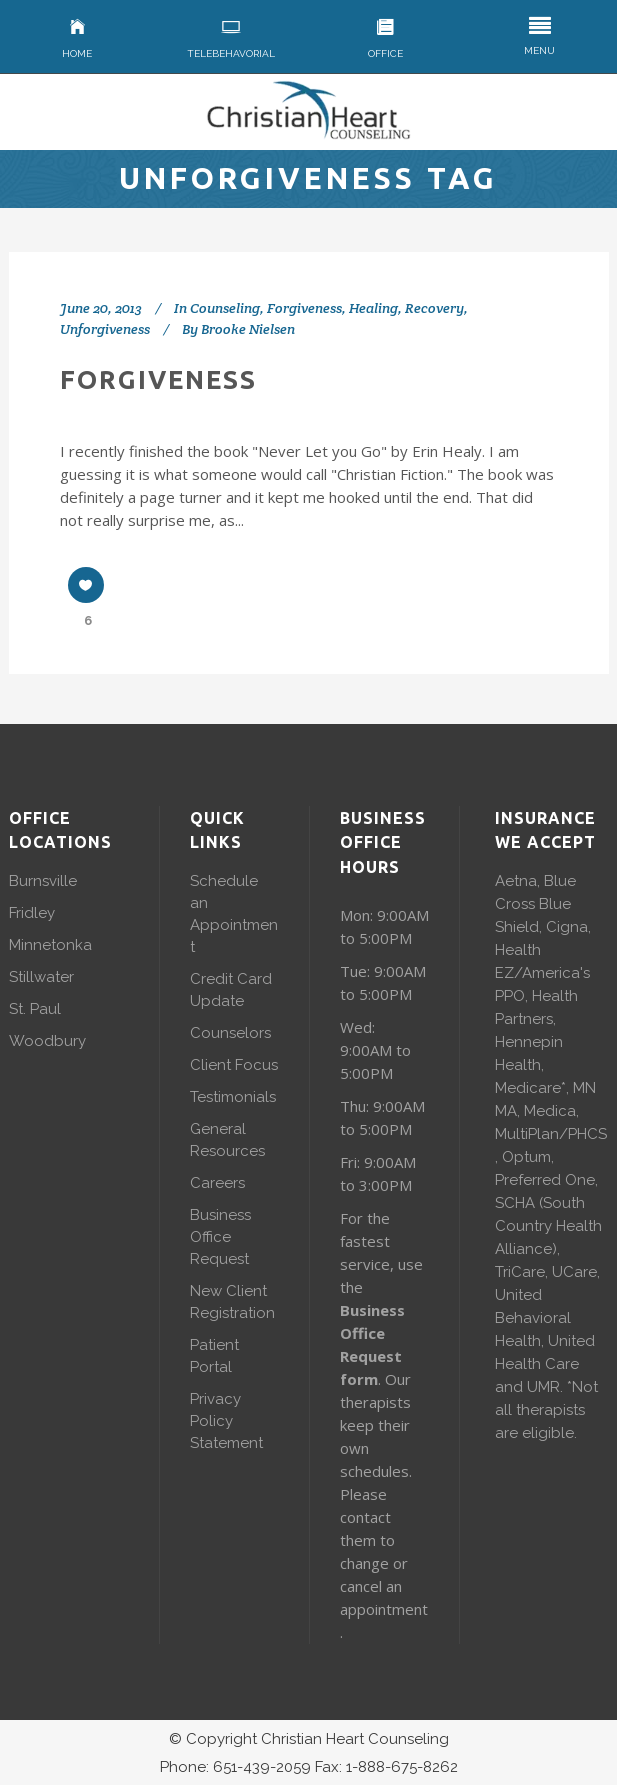  Describe the element at coordinates (234, 1065) in the screenshot. I see `Client Focus` at that location.